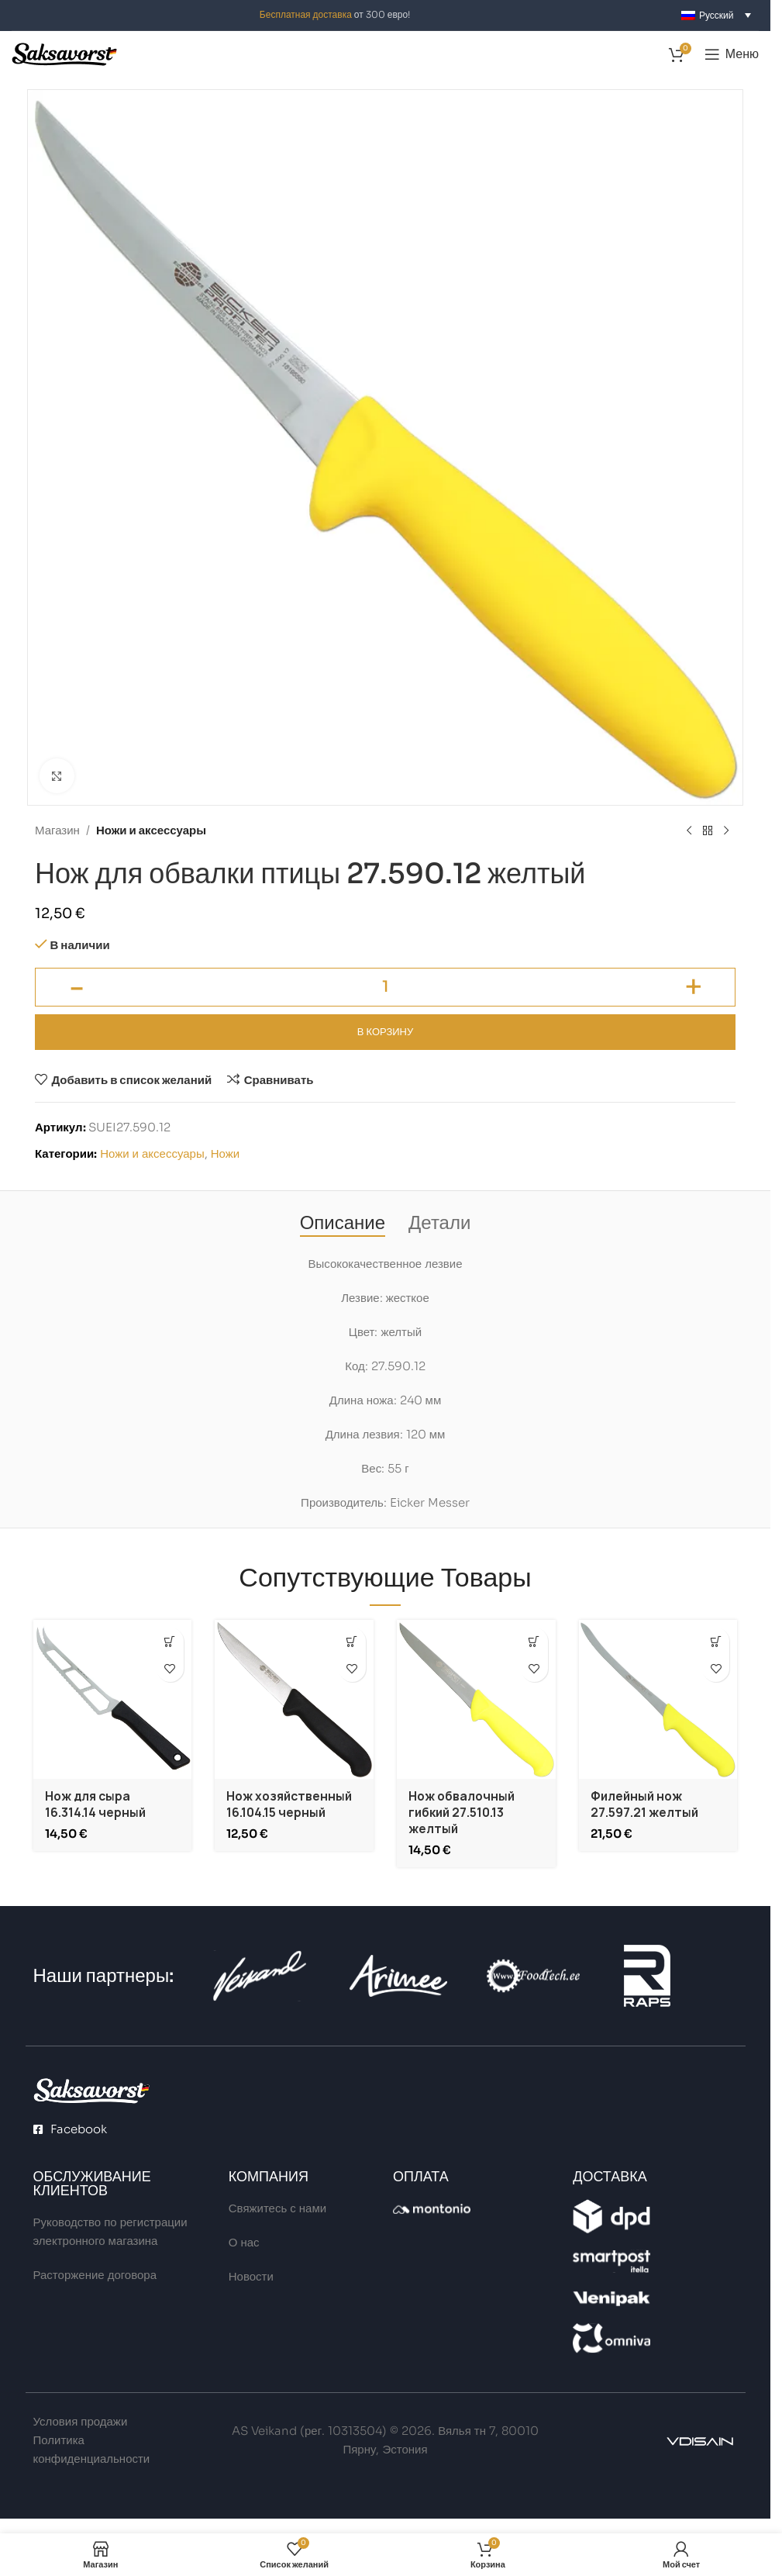  What do you see at coordinates (731, 54) in the screenshot?
I see `[Open mobile menu]` at bounding box center [731, 54].